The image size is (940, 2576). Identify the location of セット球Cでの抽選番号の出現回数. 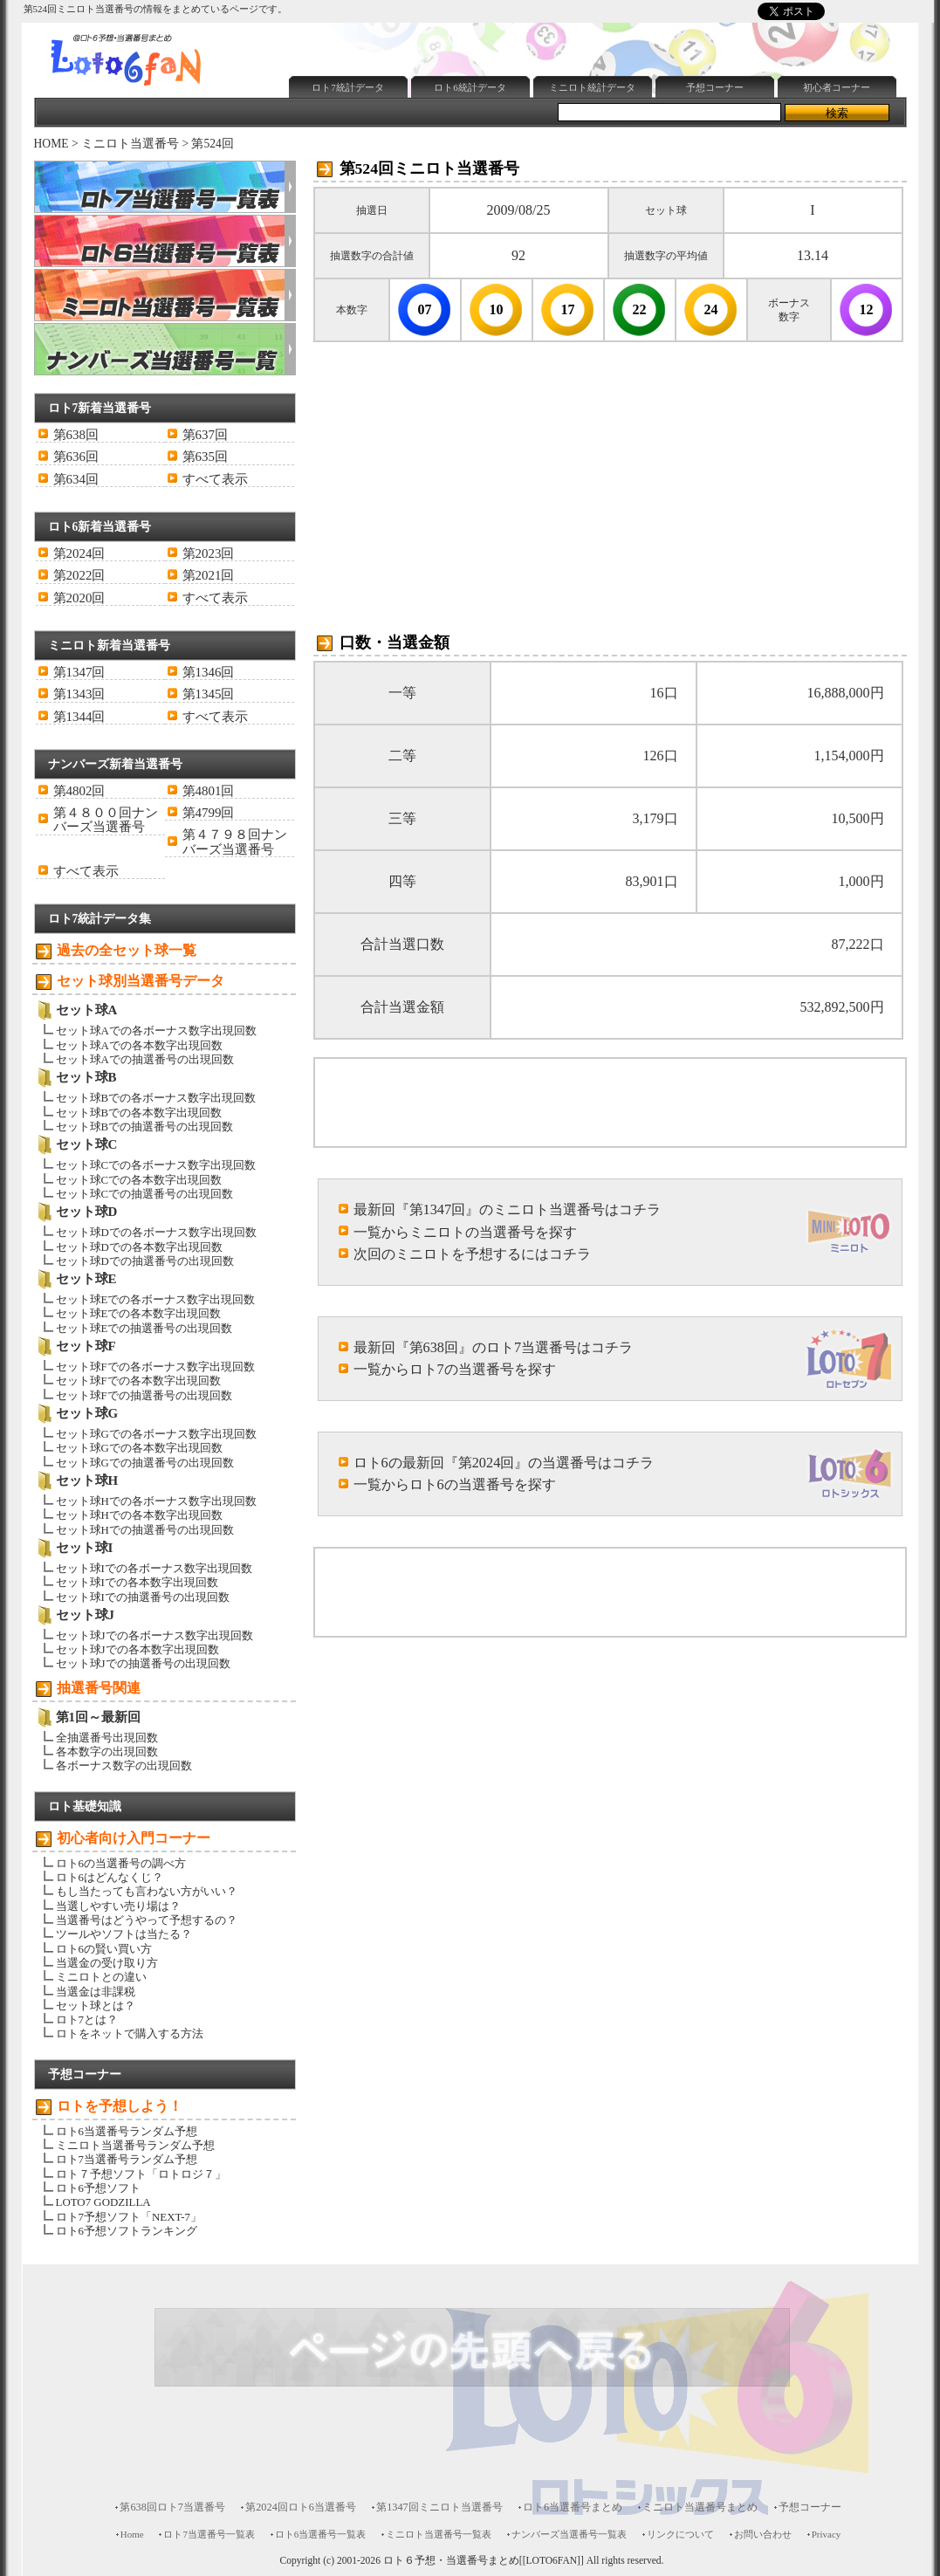
(145, 1193).